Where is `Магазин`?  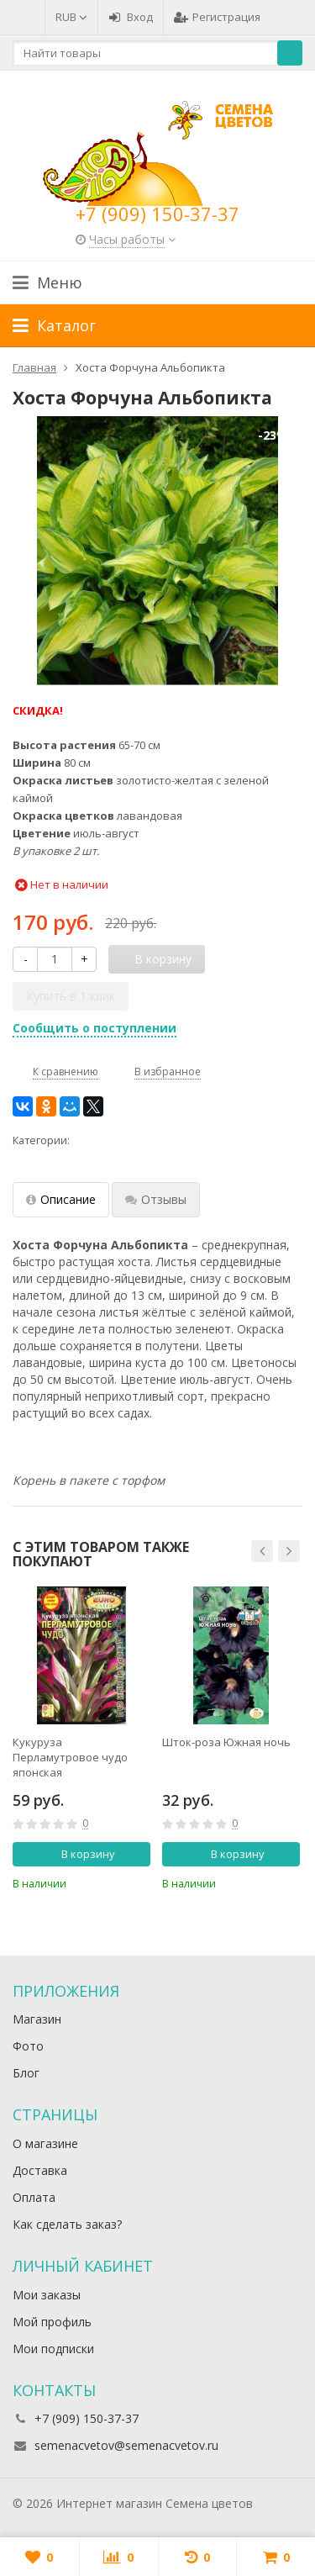 Магазин is located at coordinates (37, 2019).